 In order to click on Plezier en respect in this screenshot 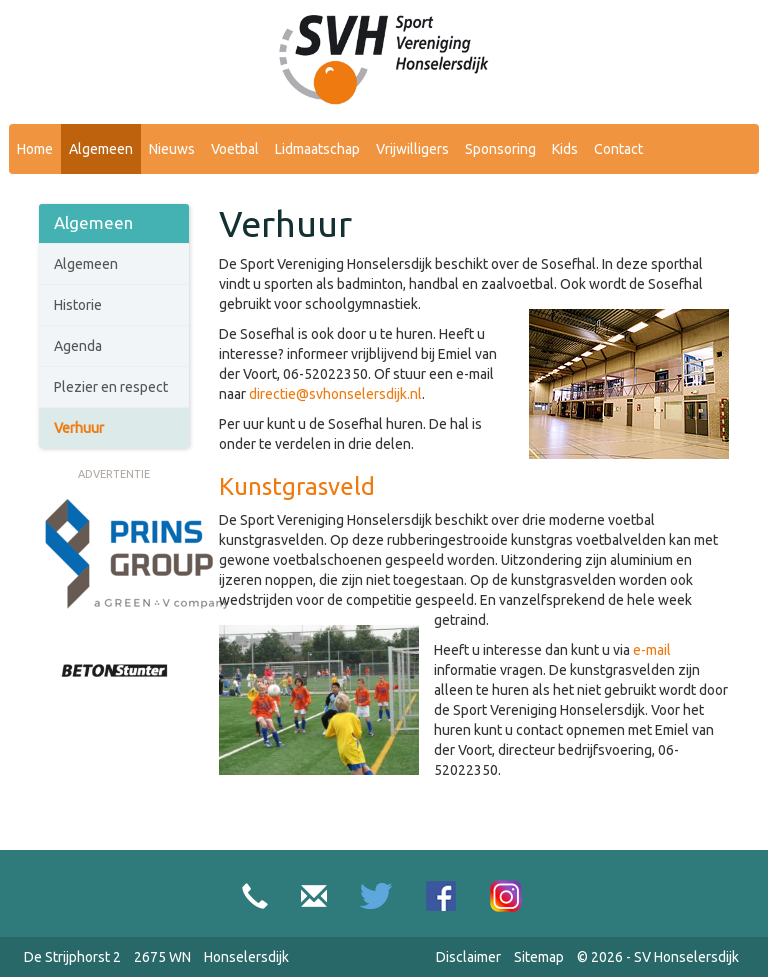, I will do `click(111, 387)`.